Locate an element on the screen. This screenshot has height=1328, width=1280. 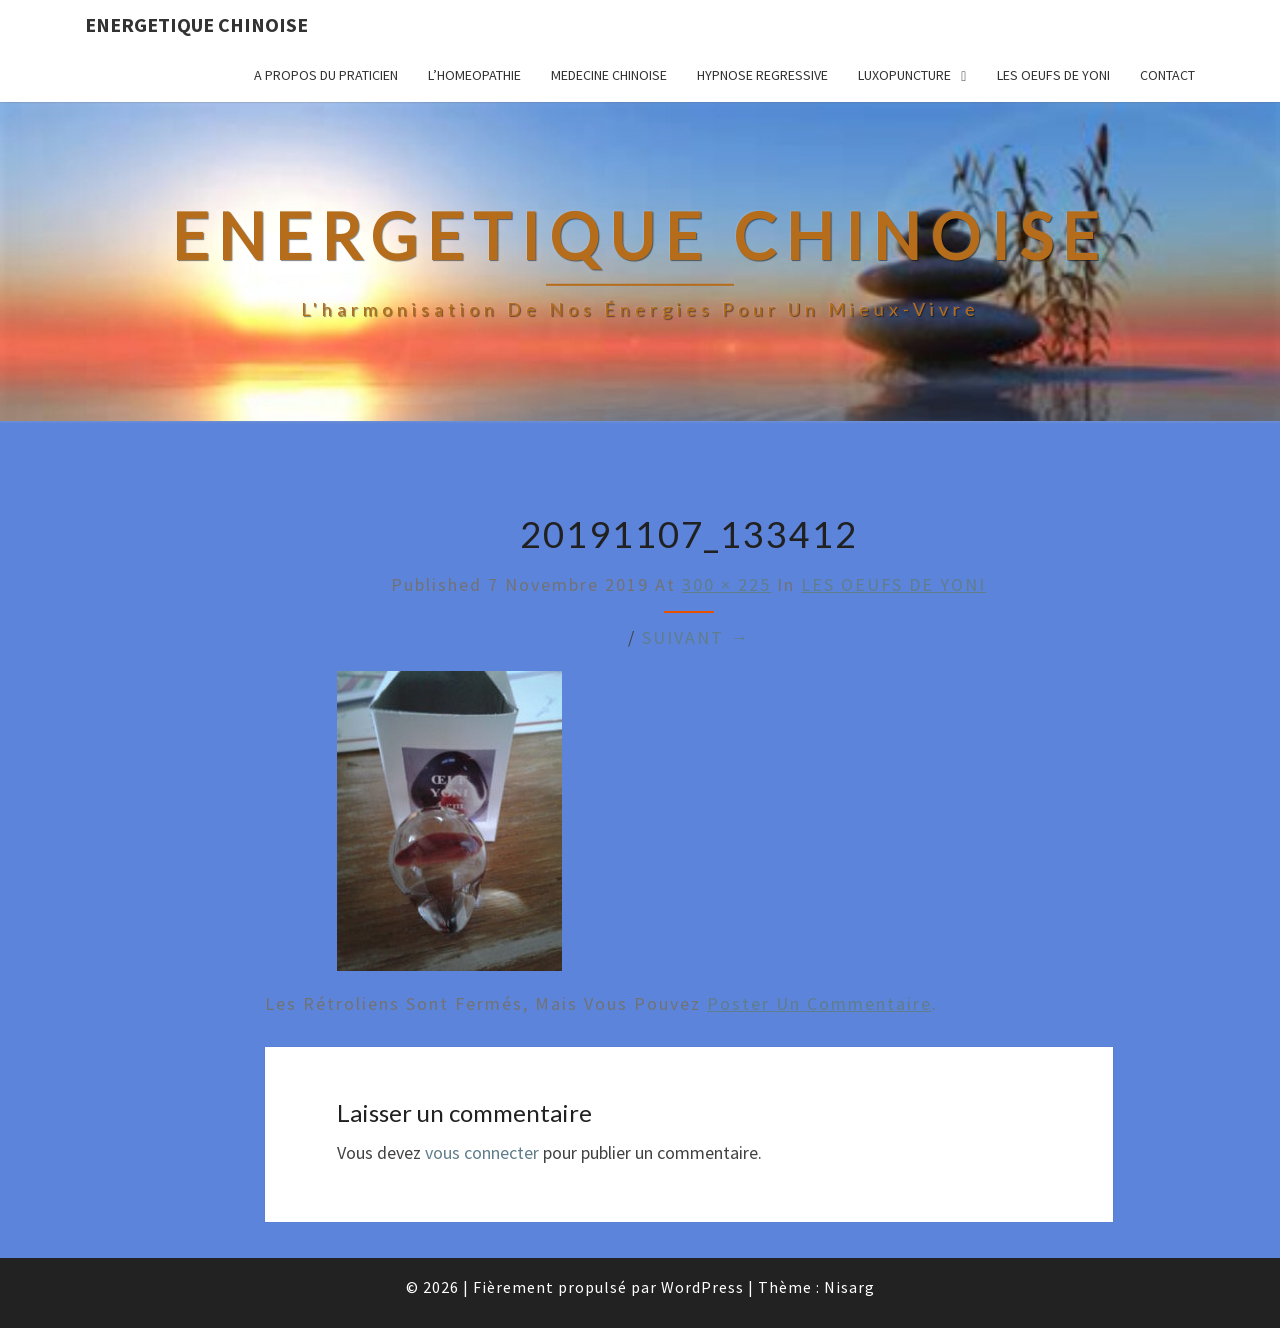
Nisarg is located at coordinates (849, 1287).